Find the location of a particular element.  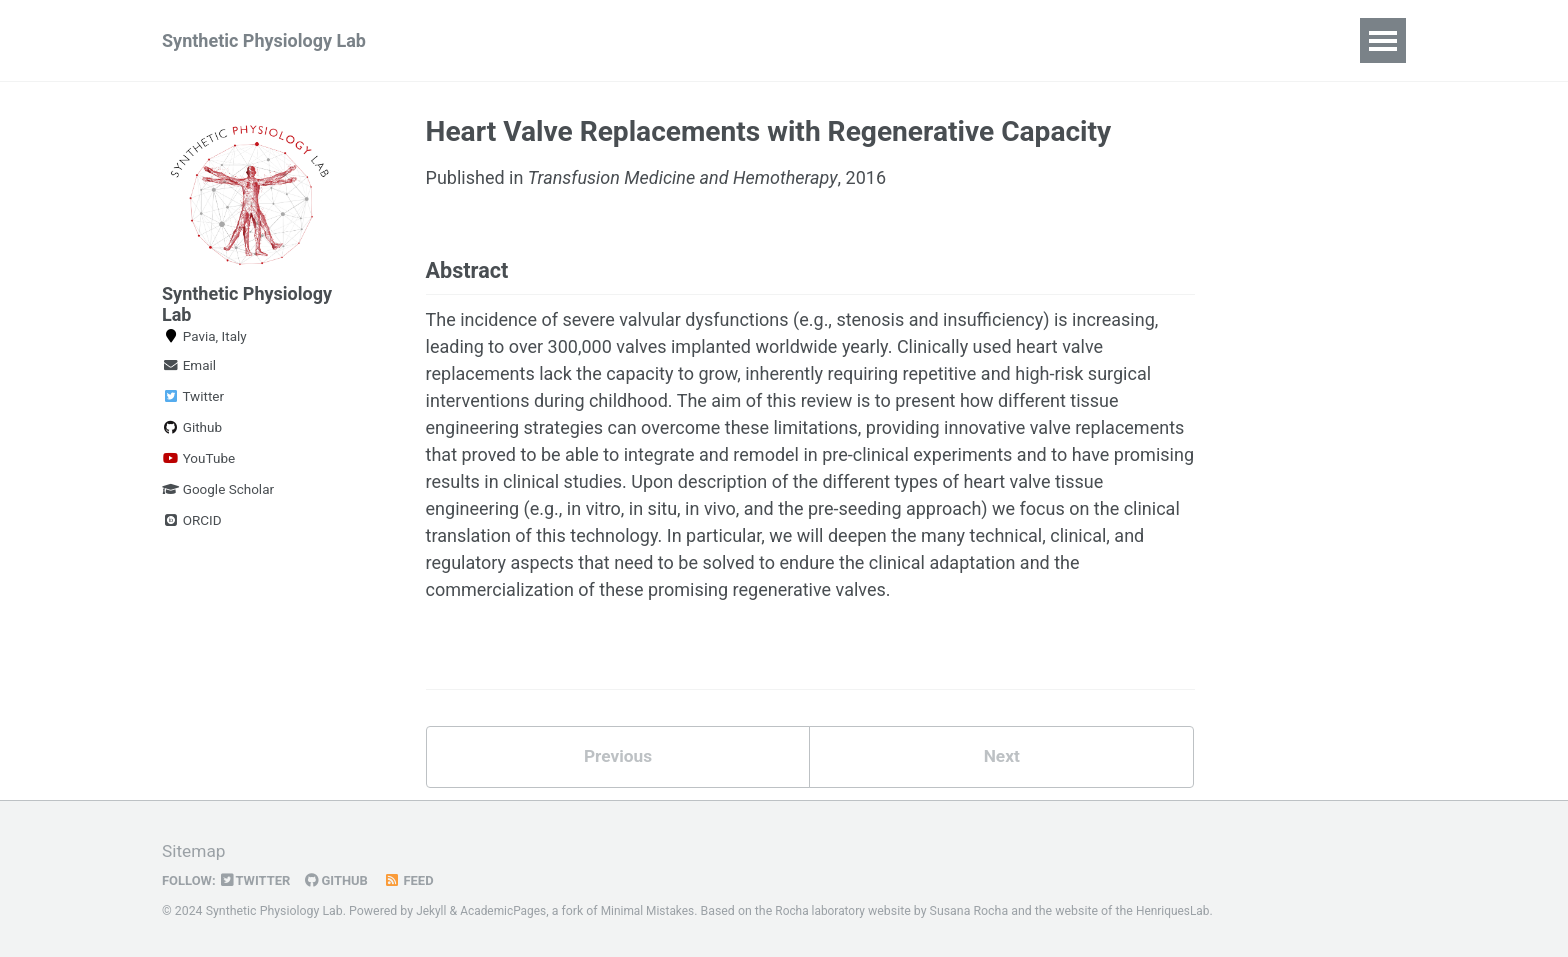

Feed is located at coordinates (416, 881).